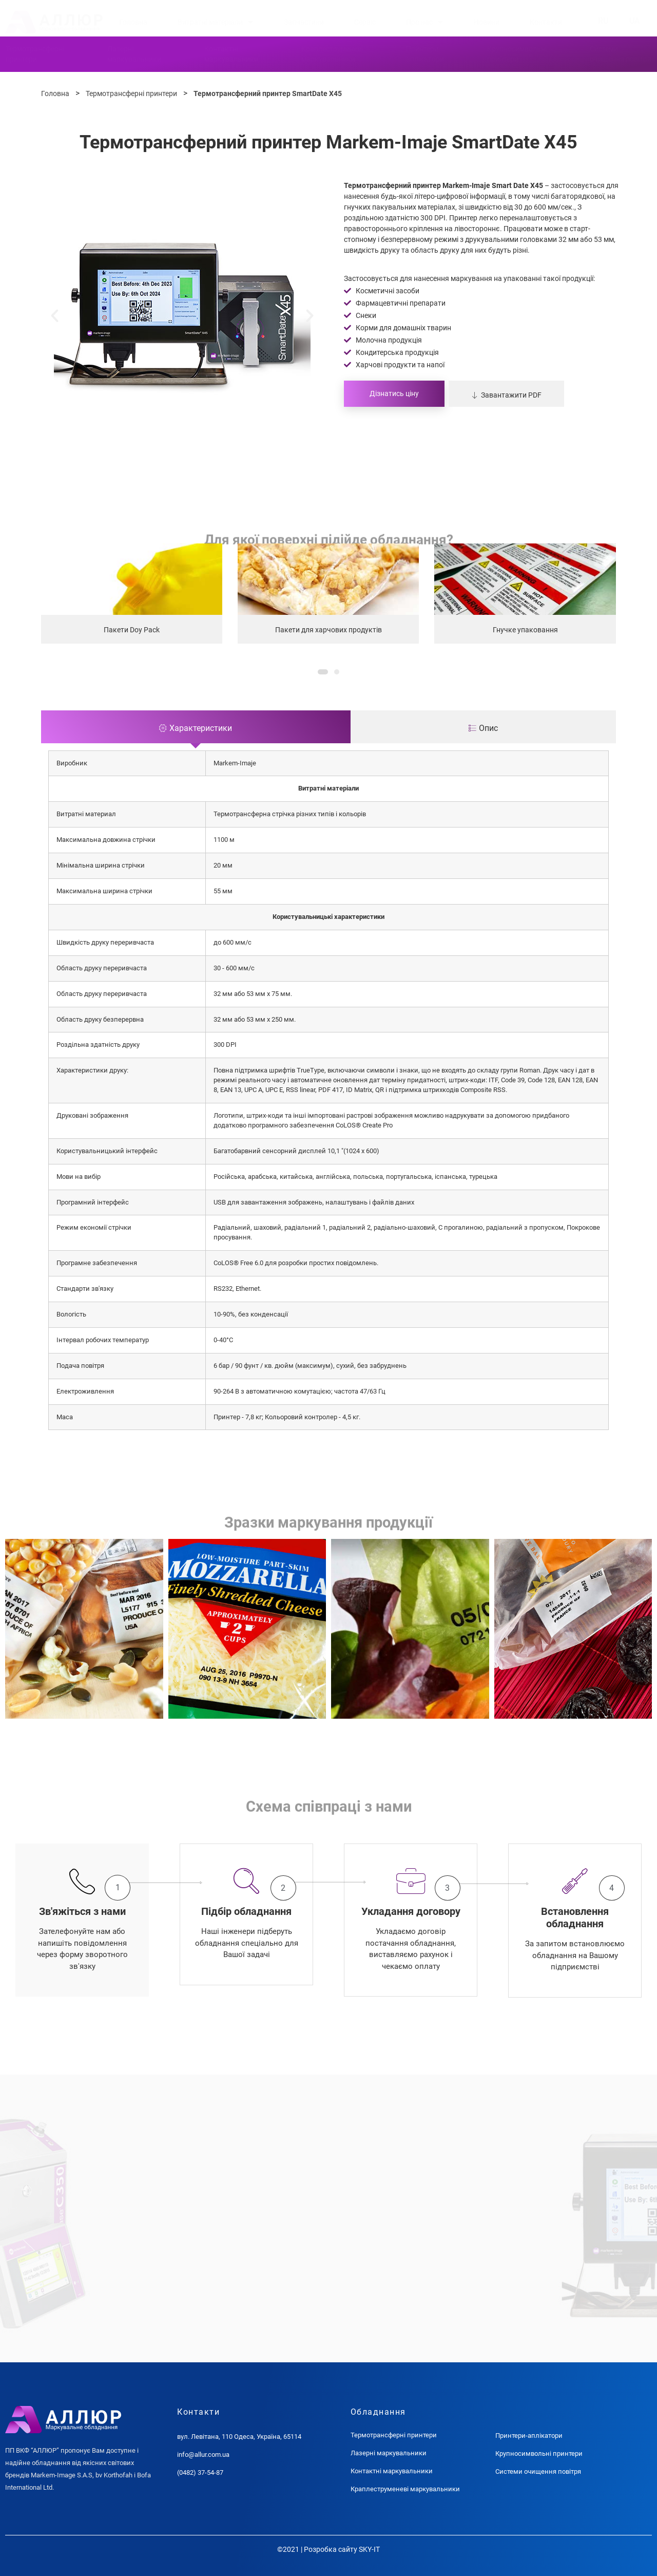 The width and height of the screenshot is (657, 2576). I want to click on Крупносимвольніпринтери, so click(517, 54).